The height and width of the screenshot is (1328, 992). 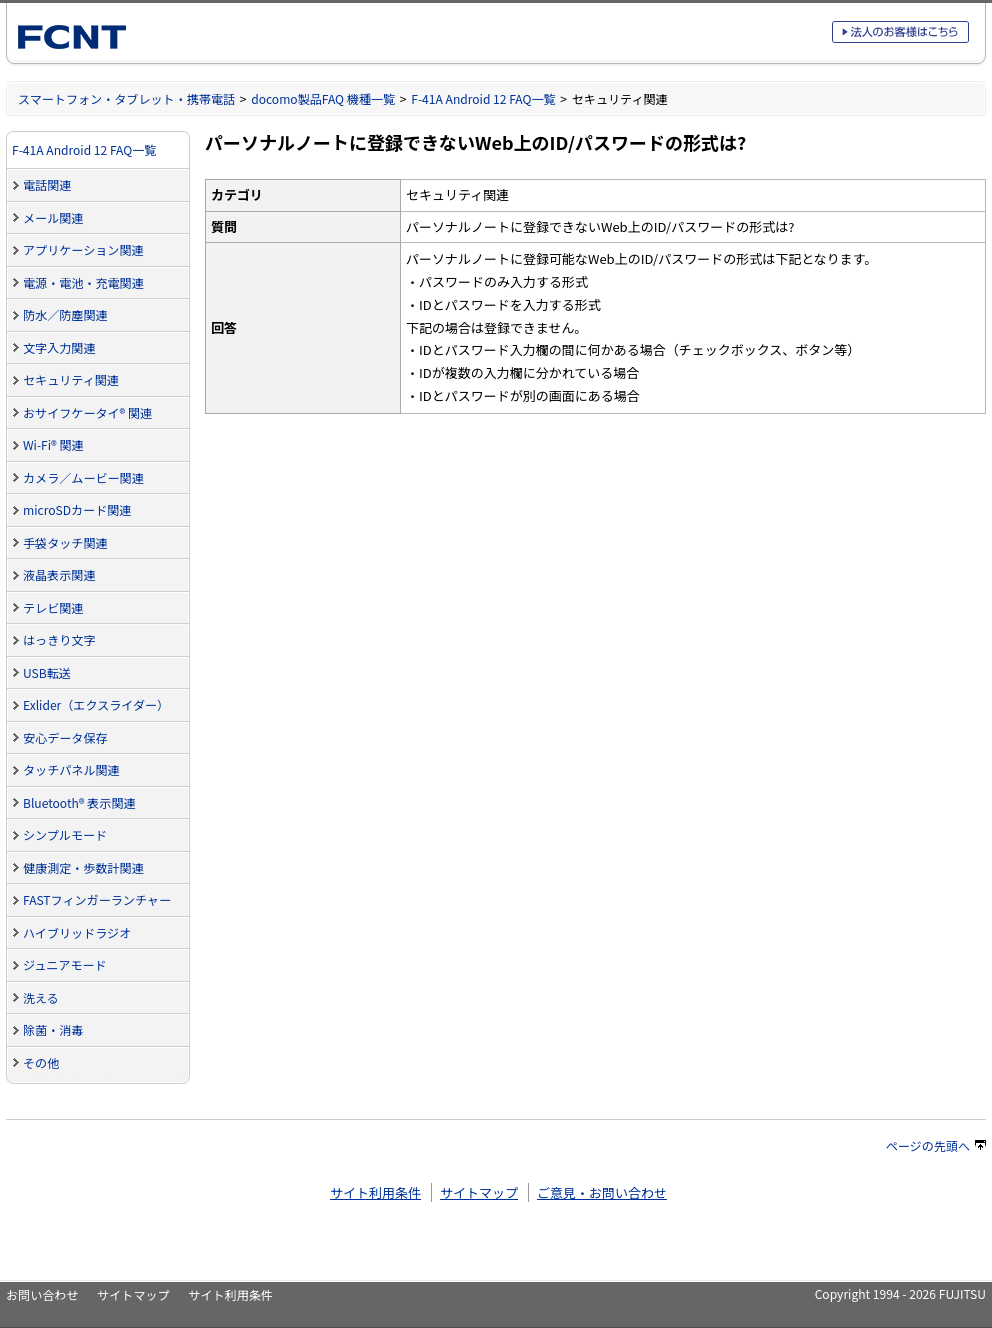 I want to click on テレビ関連, so click(x=53, y=607).